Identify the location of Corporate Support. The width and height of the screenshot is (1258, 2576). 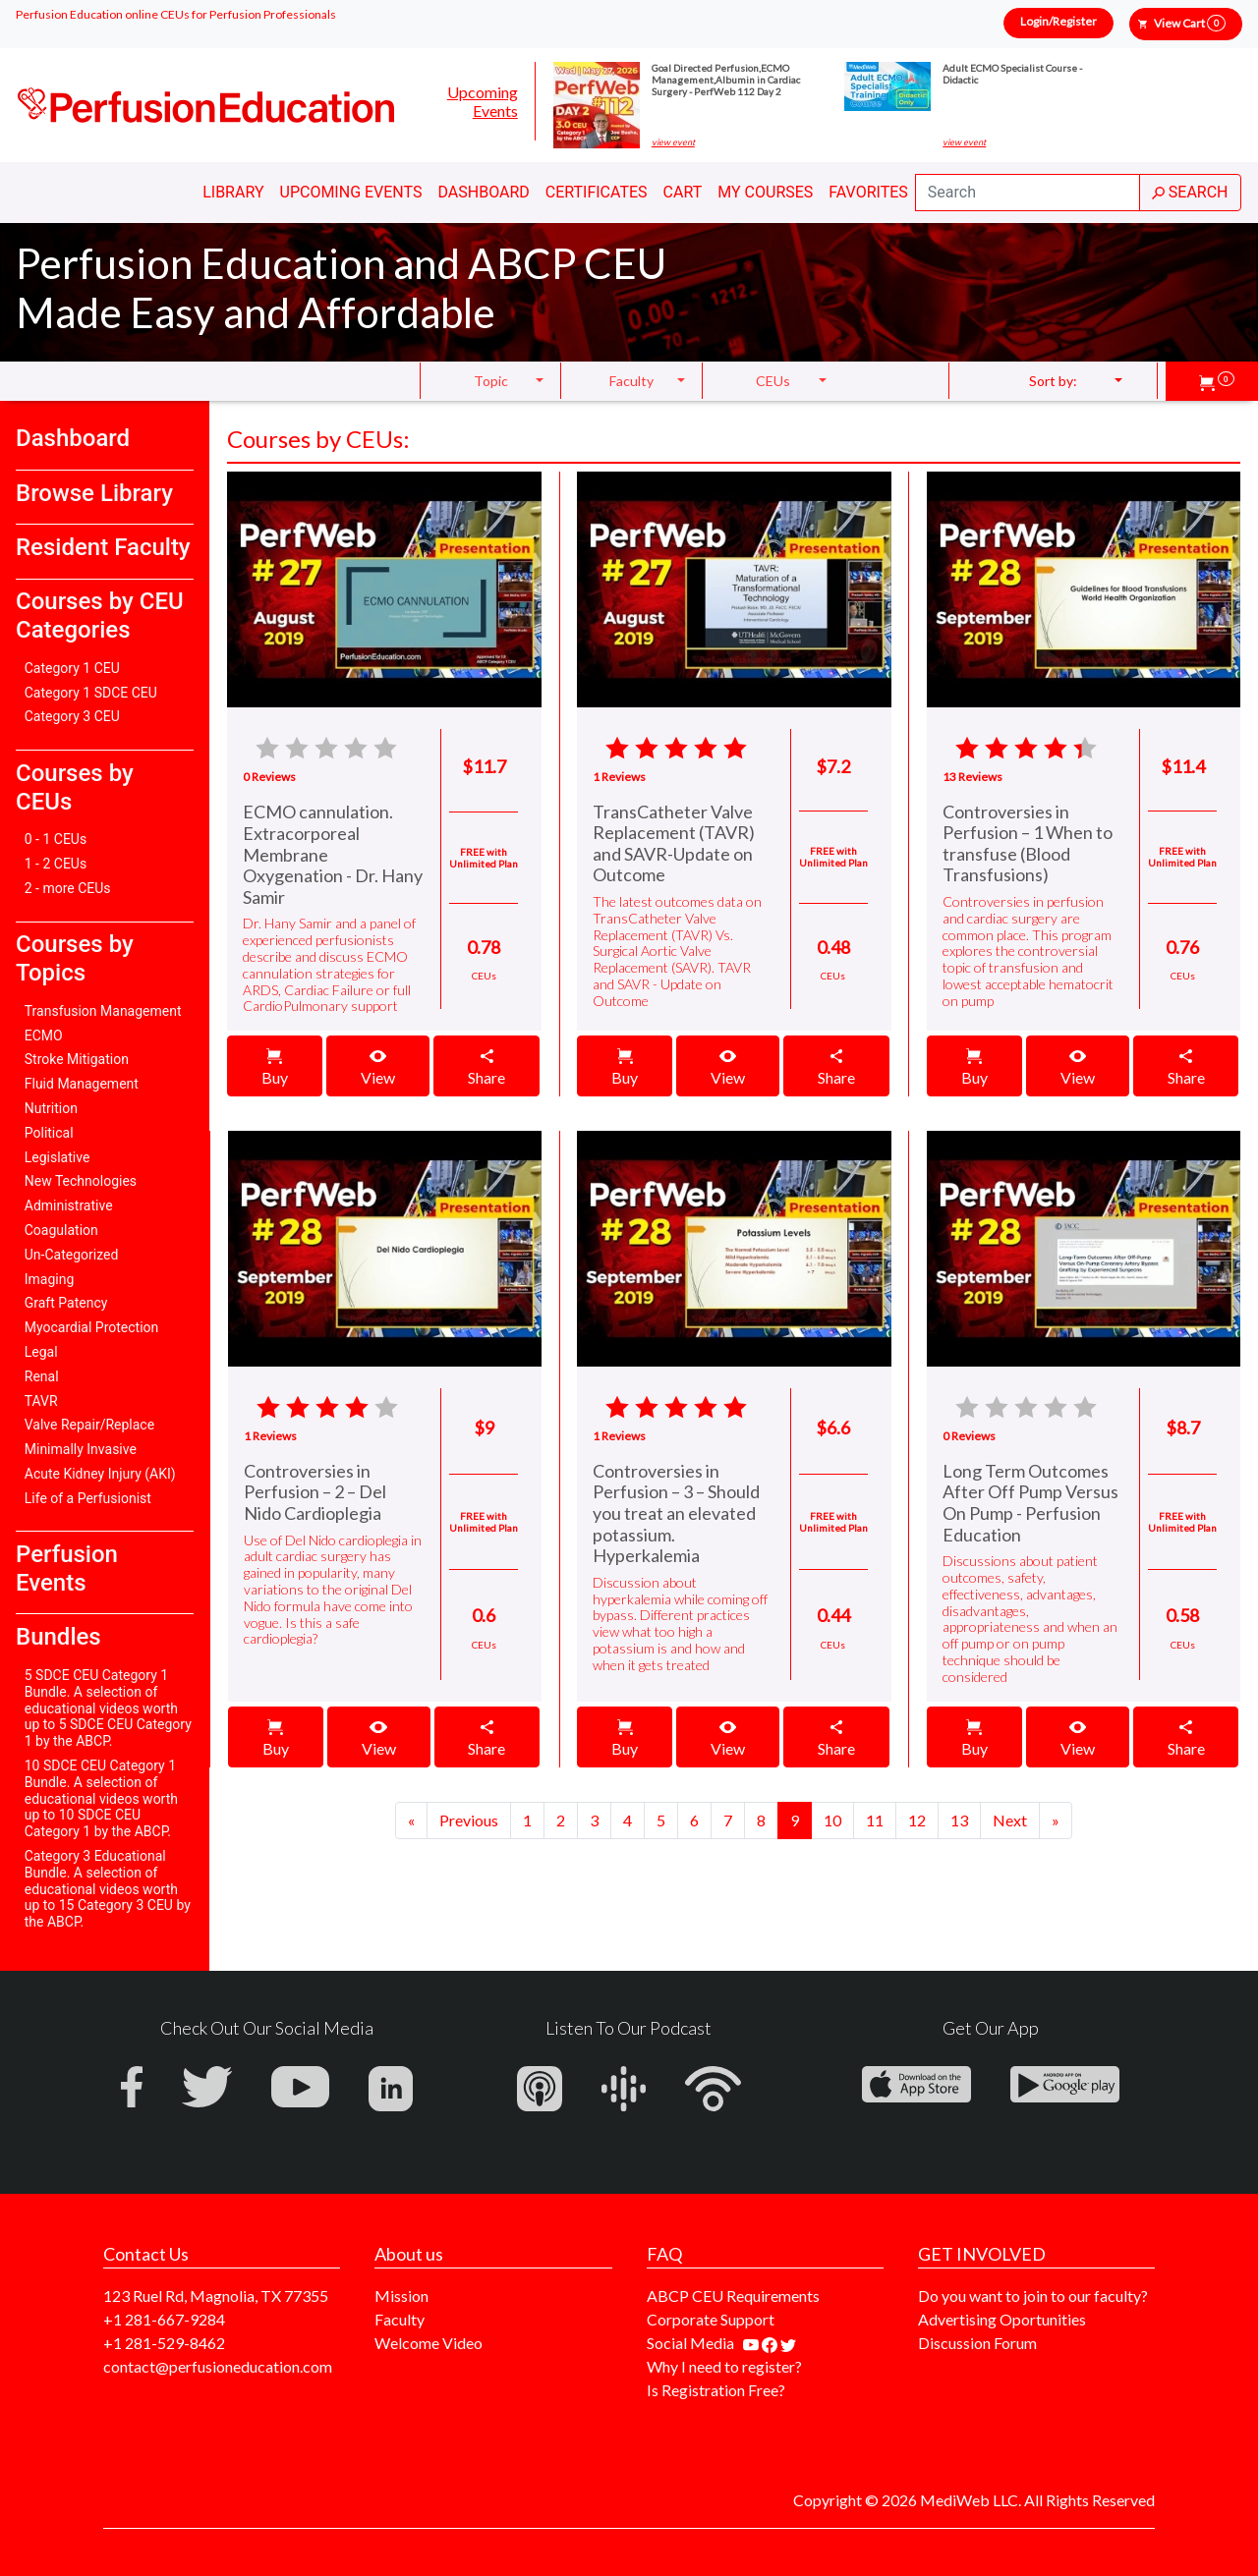
(710, 2319).